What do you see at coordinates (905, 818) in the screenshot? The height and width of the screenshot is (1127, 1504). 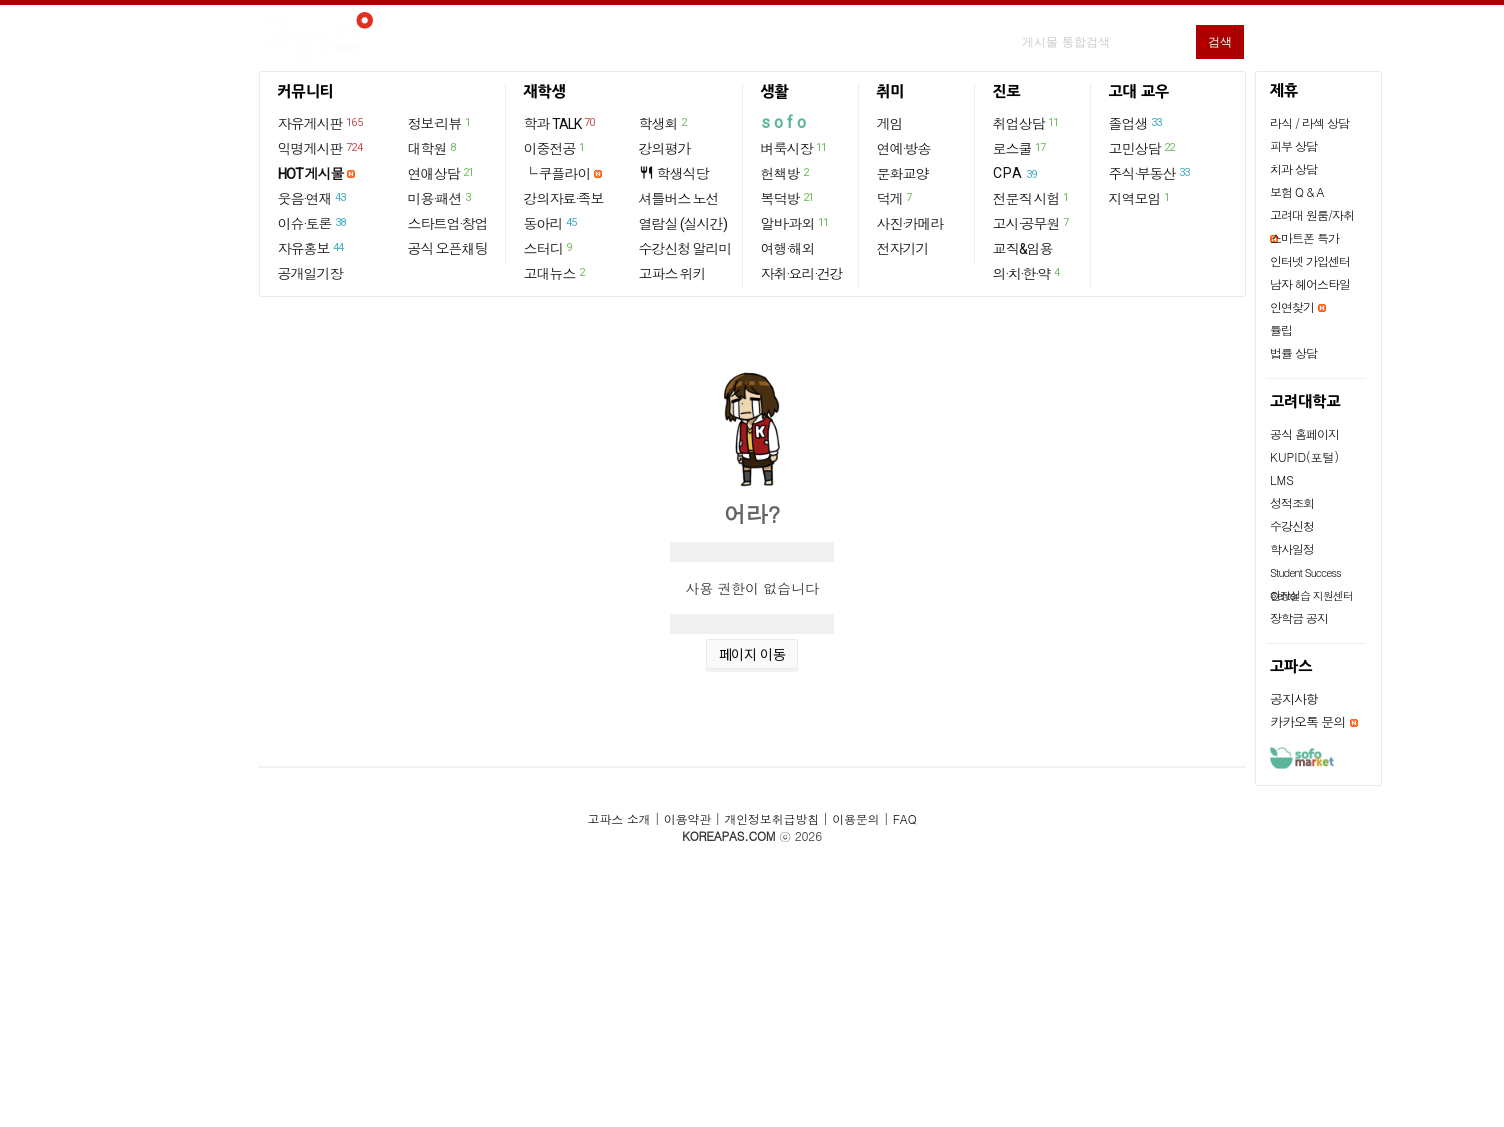 I see `FAQ` at bounding box center [905, 818].